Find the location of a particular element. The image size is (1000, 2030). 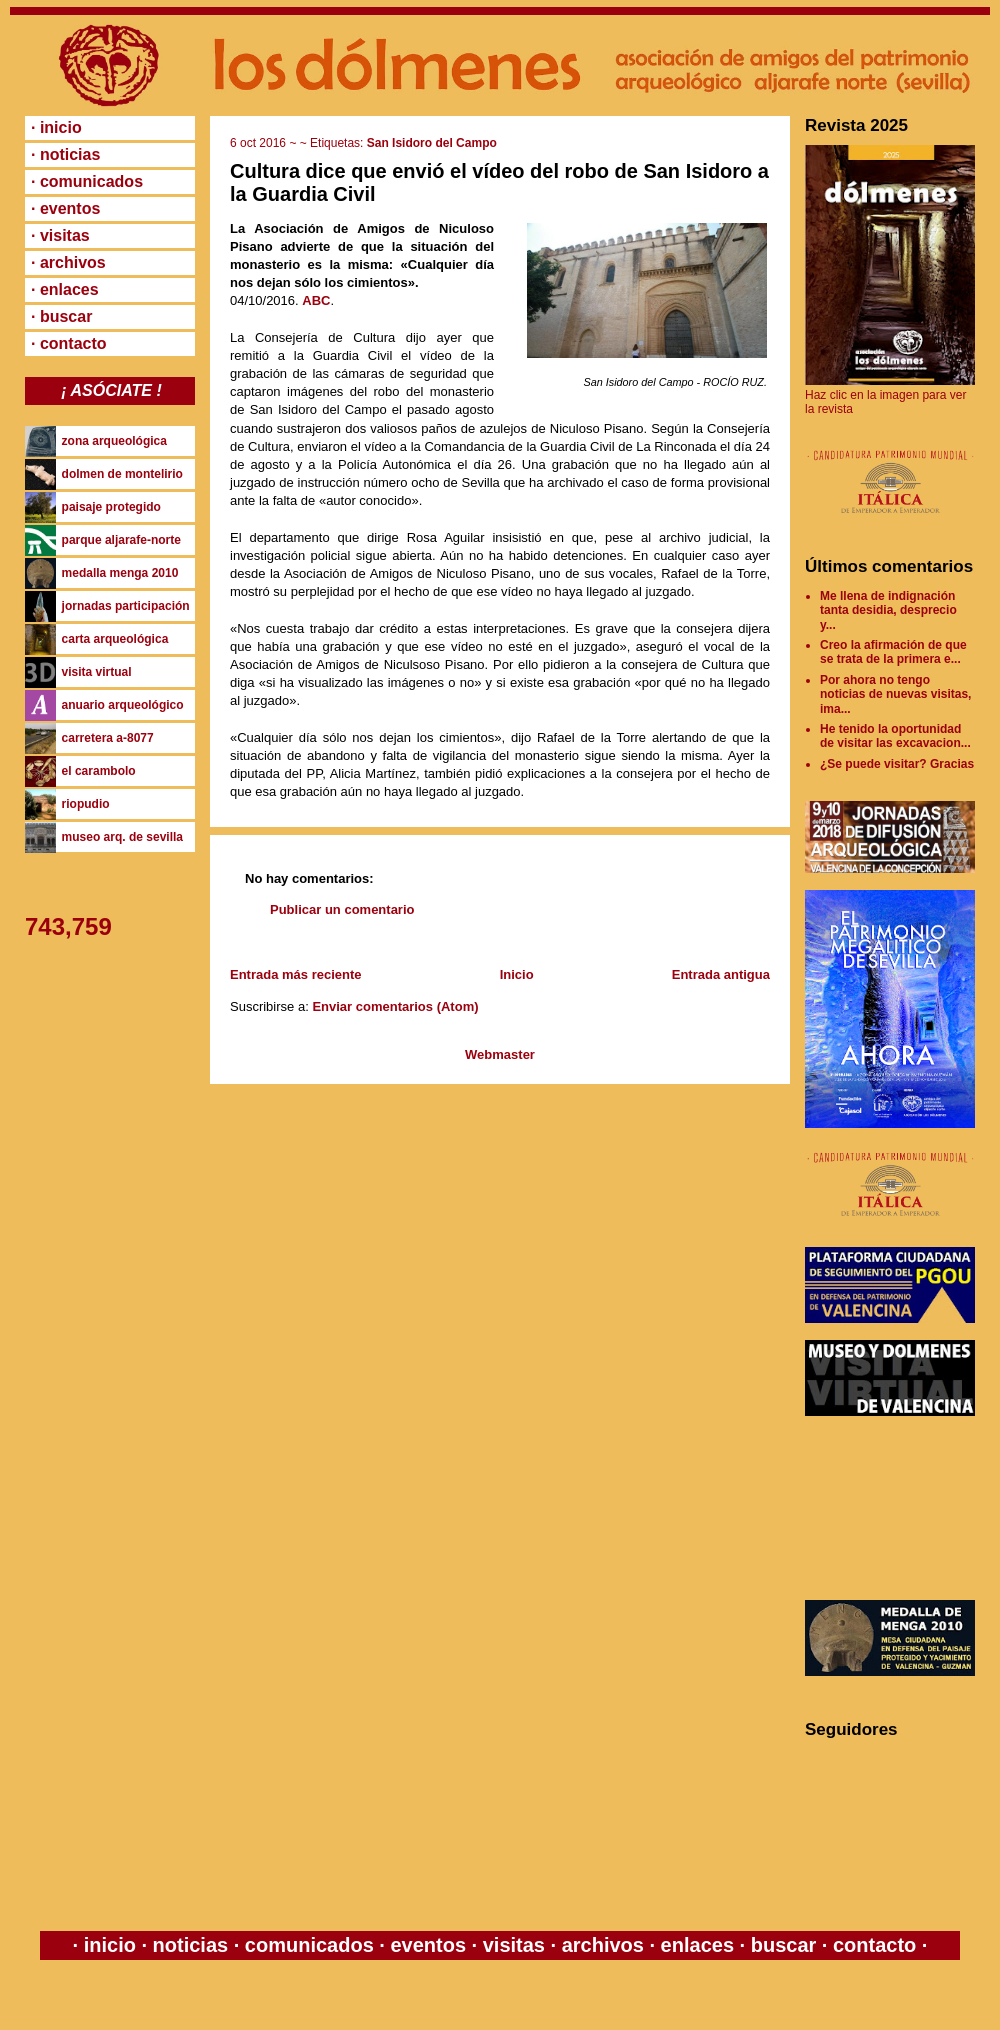

ABC is located at coordinates (316, 300).